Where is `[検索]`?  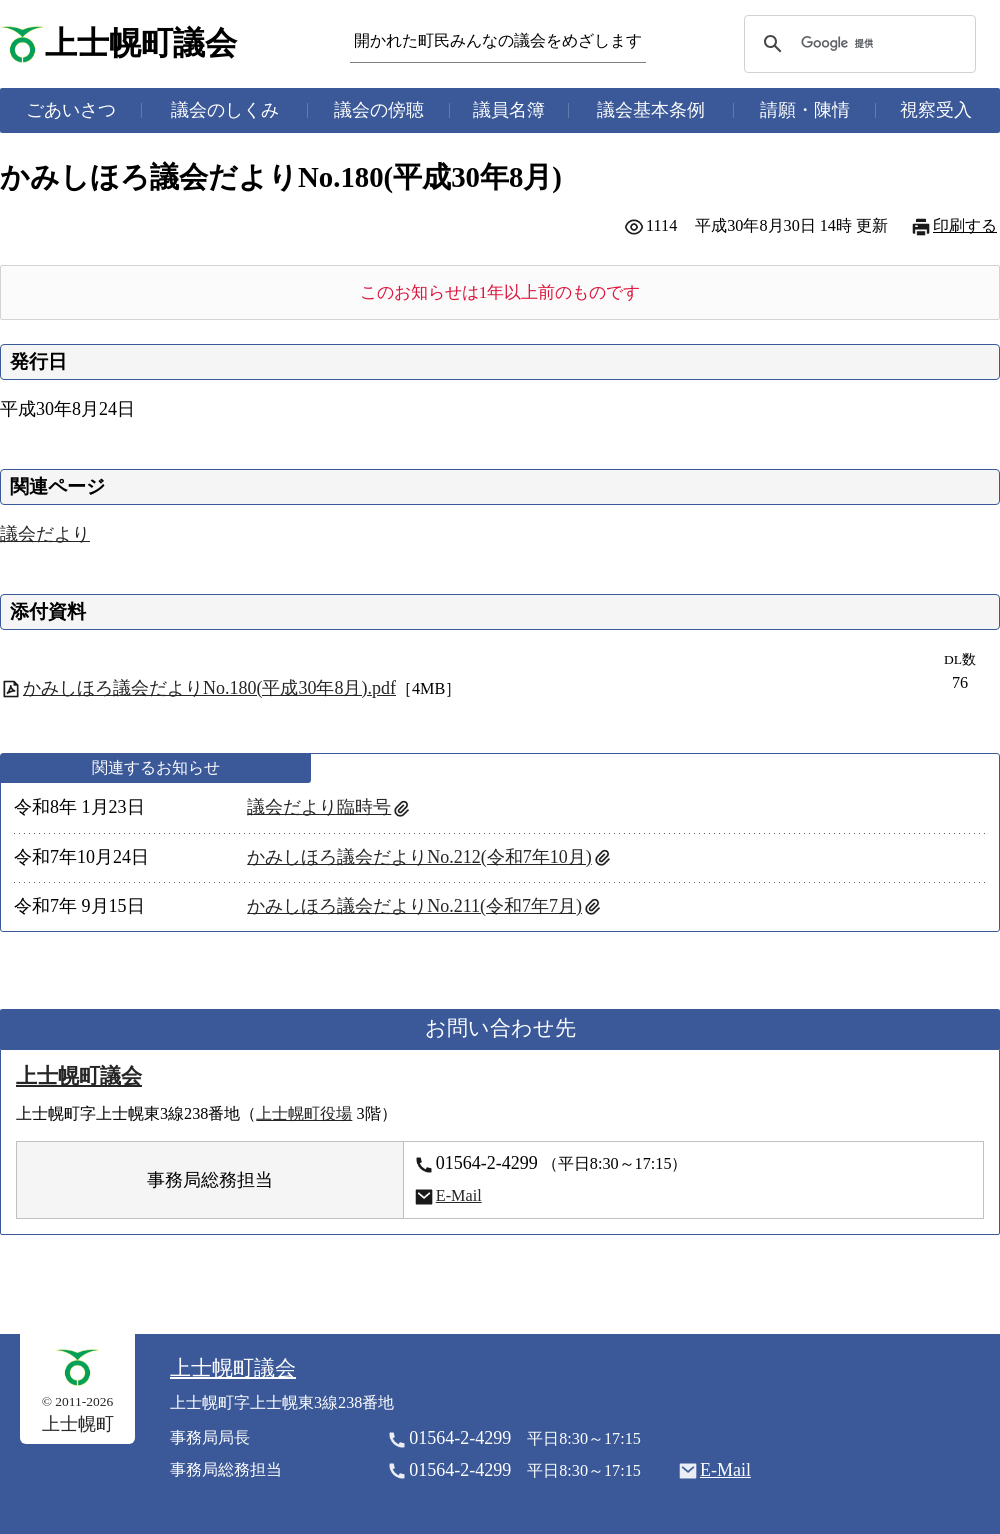
[検索] is located at coordinates (857, 44).